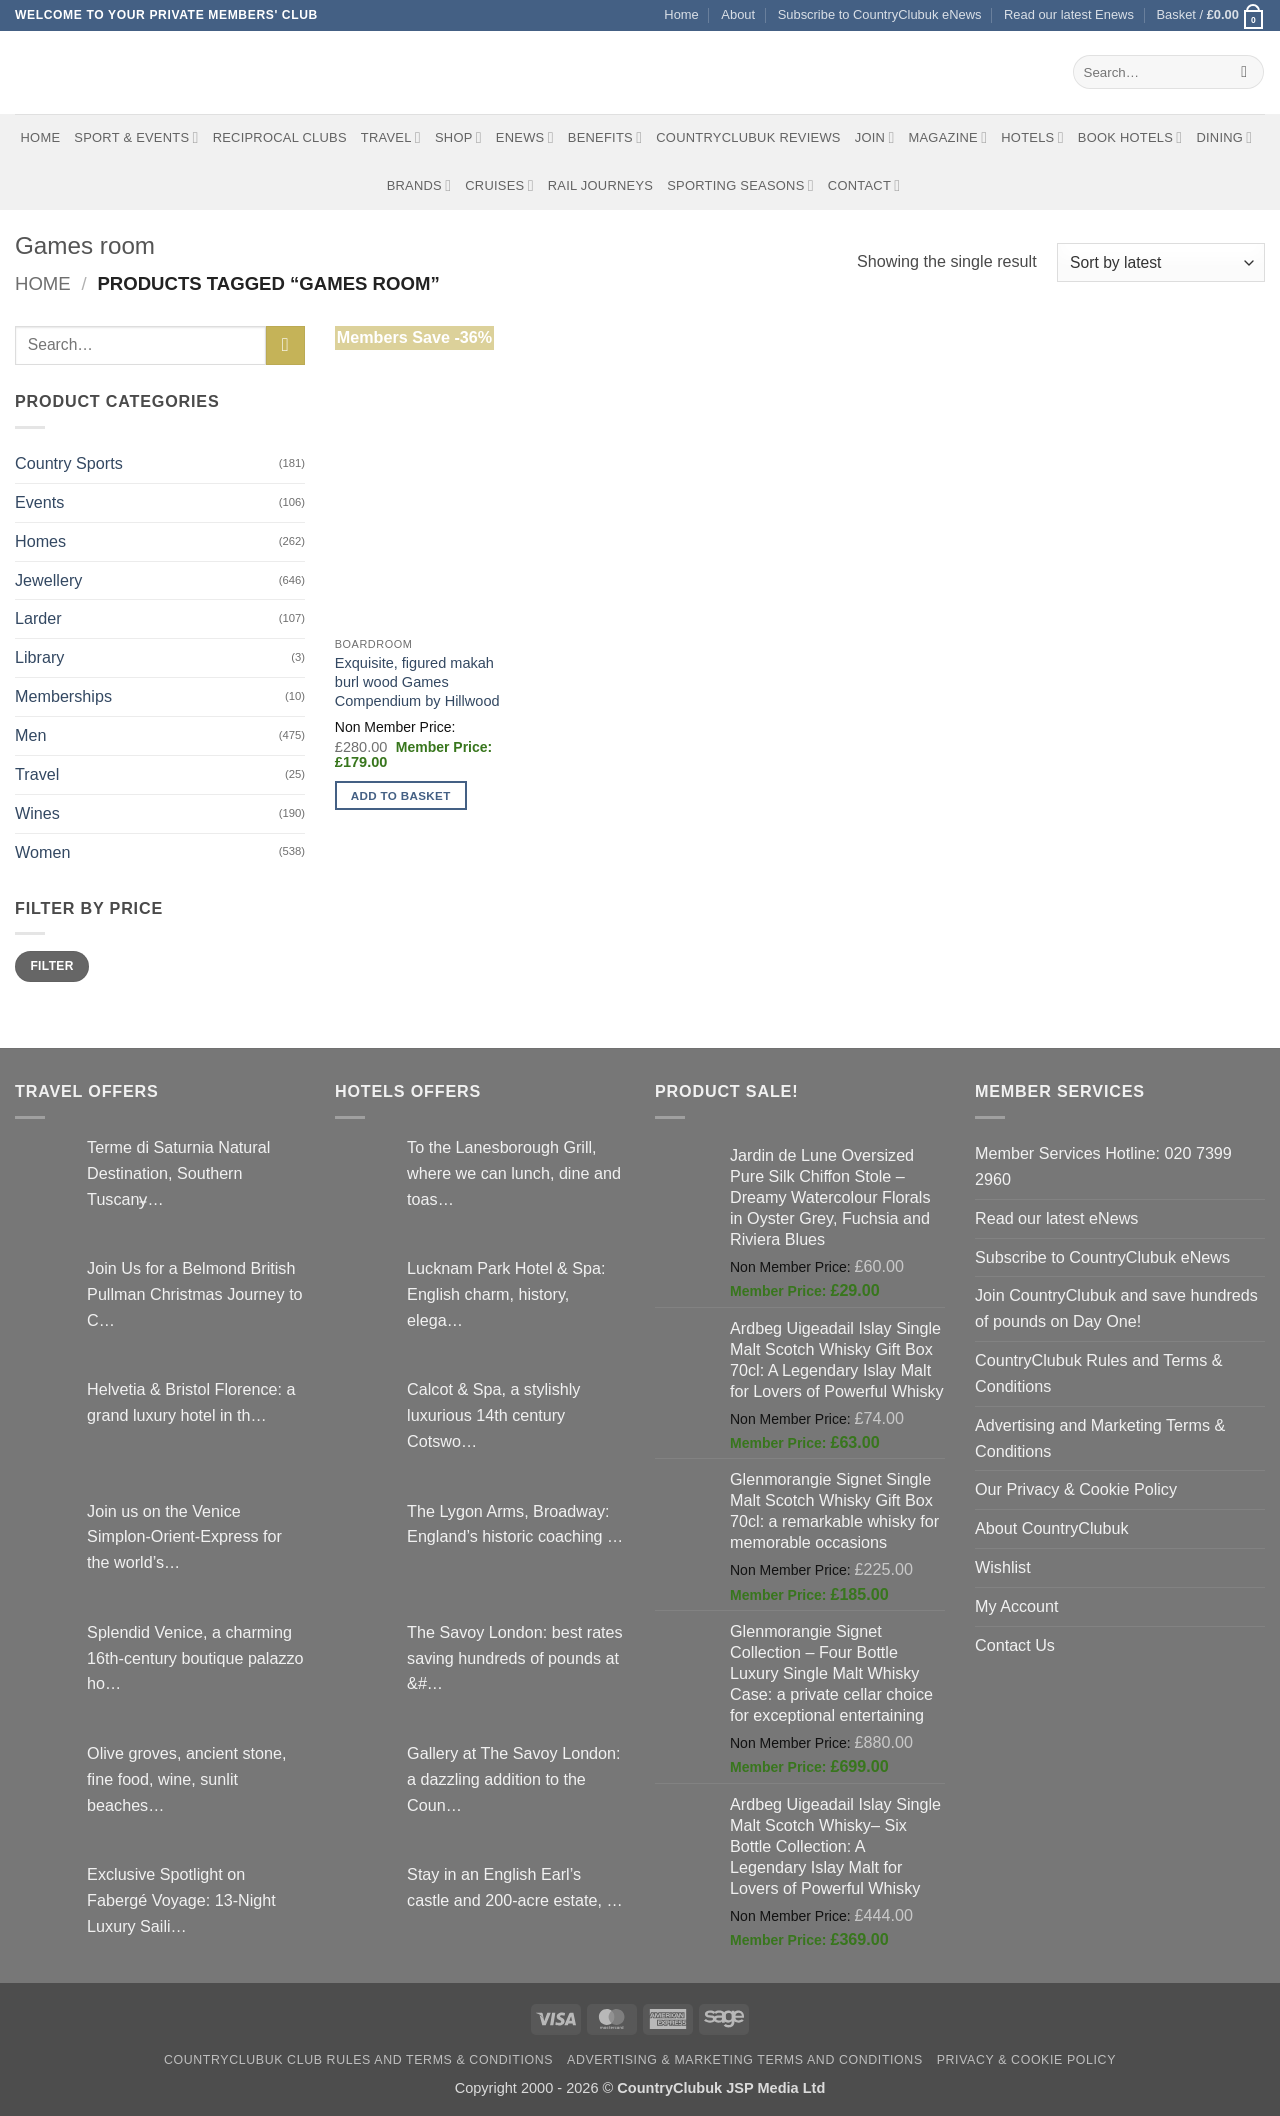 Image resolution: width=1280 pixels, height=2116 pixels. What do you see at coordinates (391, 137) in the screenshot?
I see `Travel` at bounding box center [391, 137].